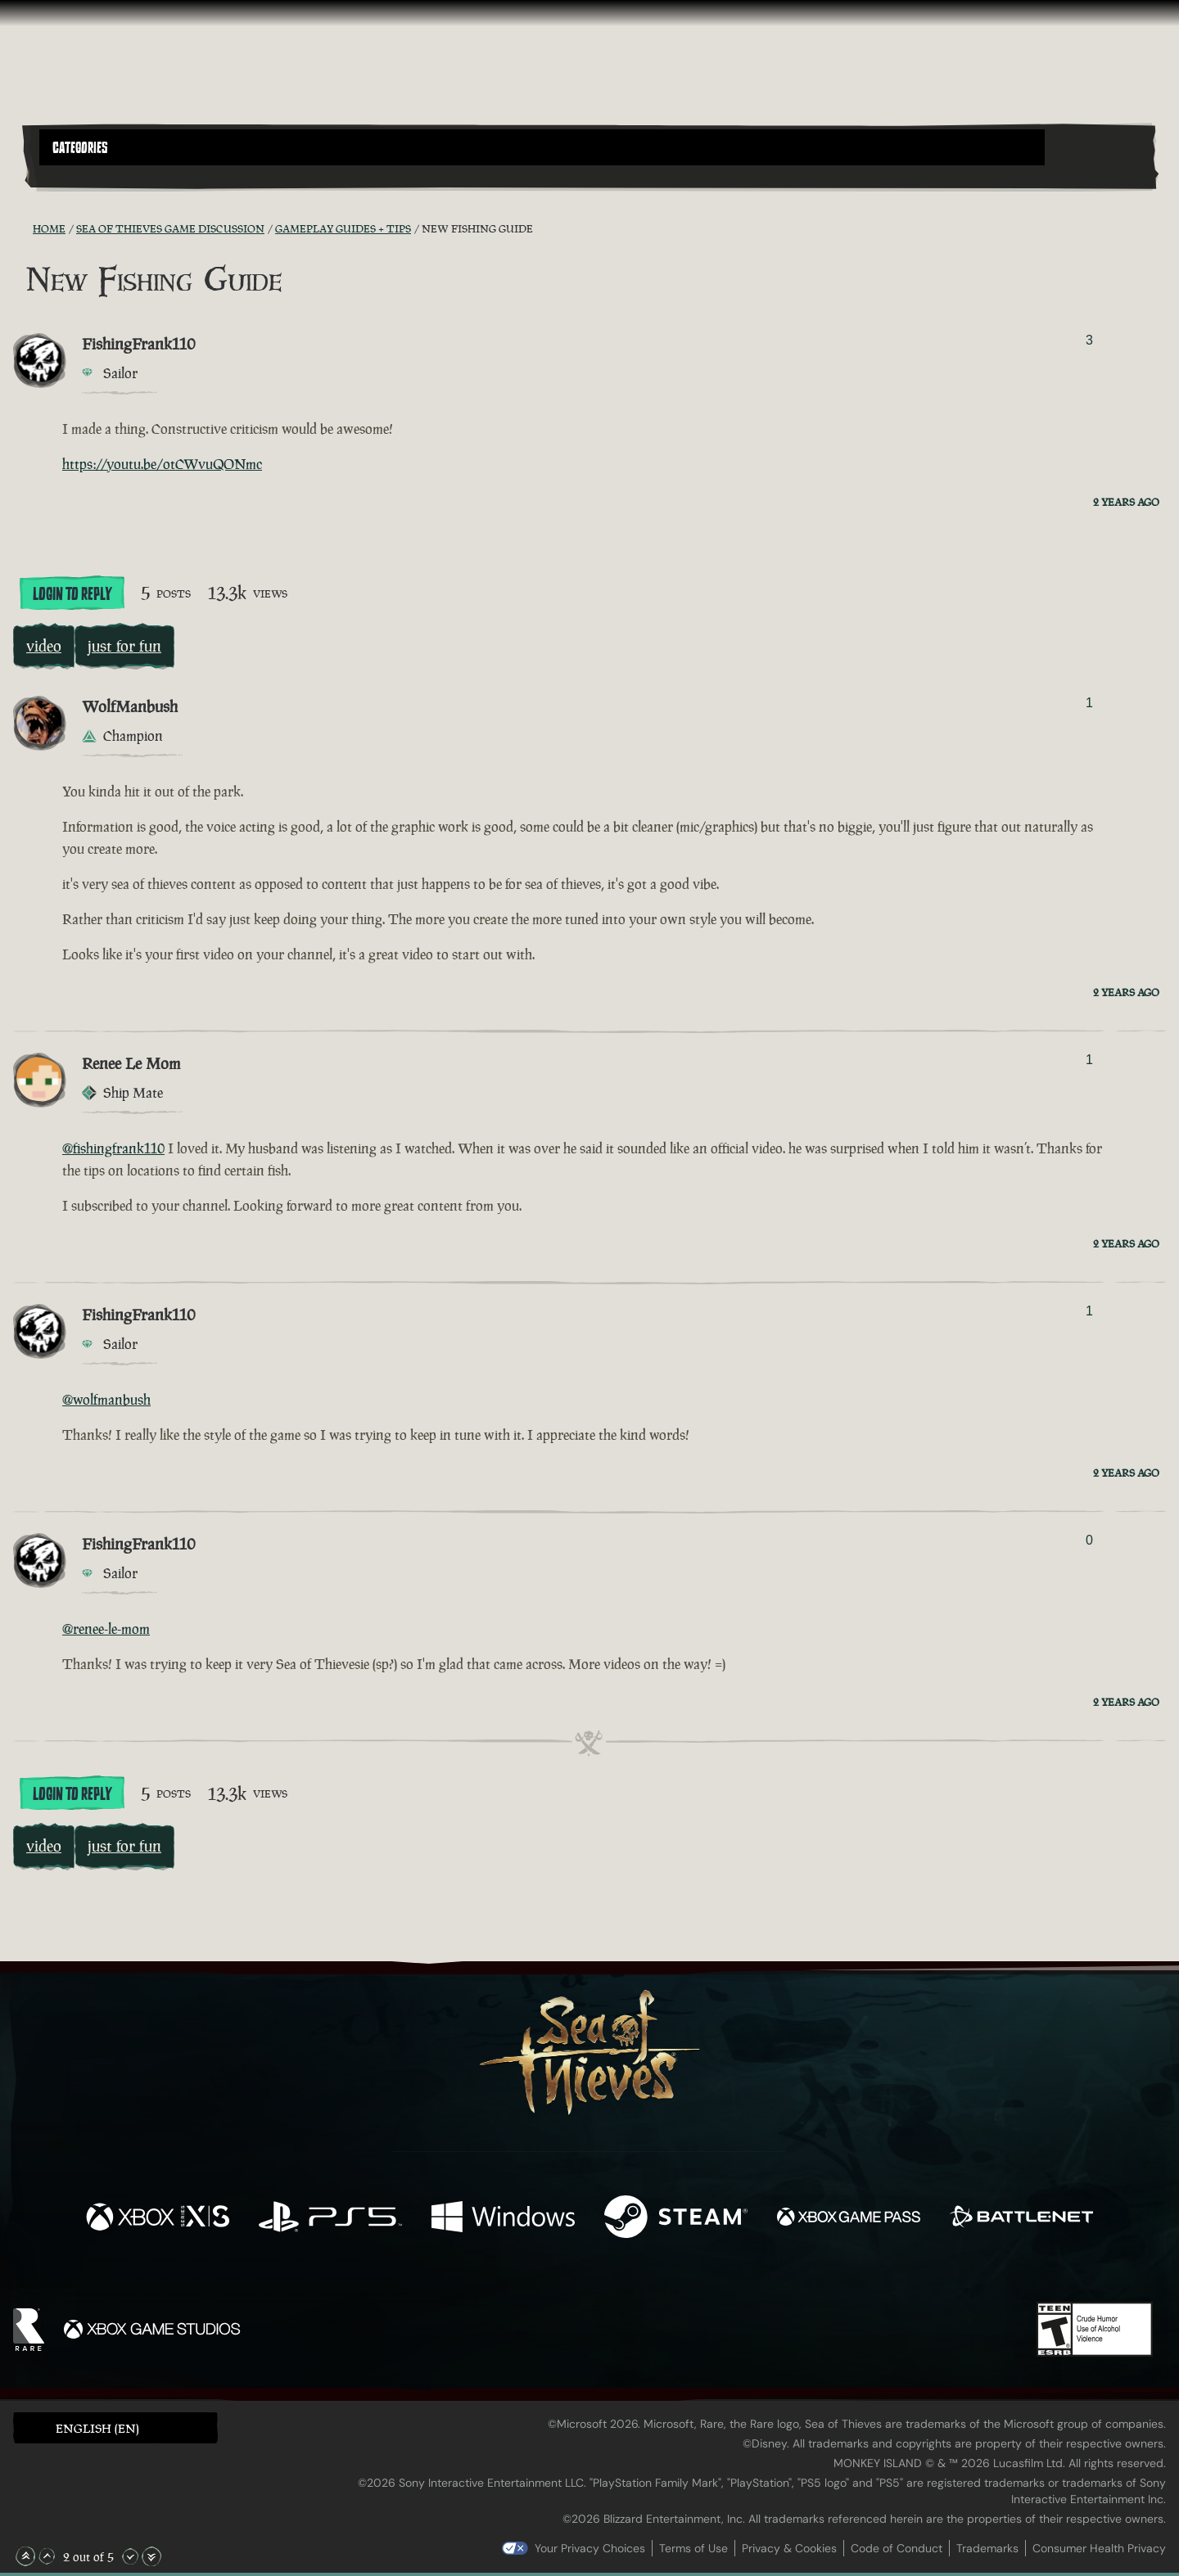 Image resolution: width=1179 pixels, height=2576 pixels. What do you see at coordinates (72, 594) in the screenshot?
I see `Login To Reply` at bounding box center [72, 594].